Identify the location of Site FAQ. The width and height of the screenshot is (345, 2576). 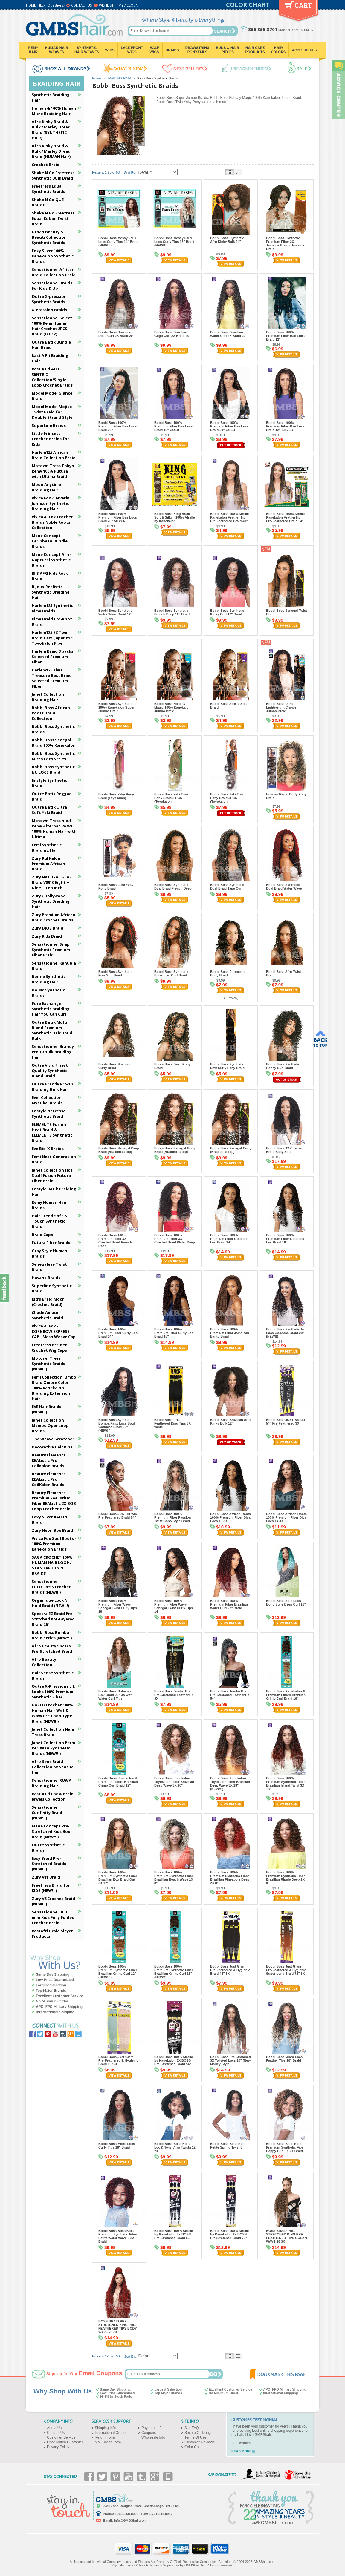
(191, 2428).